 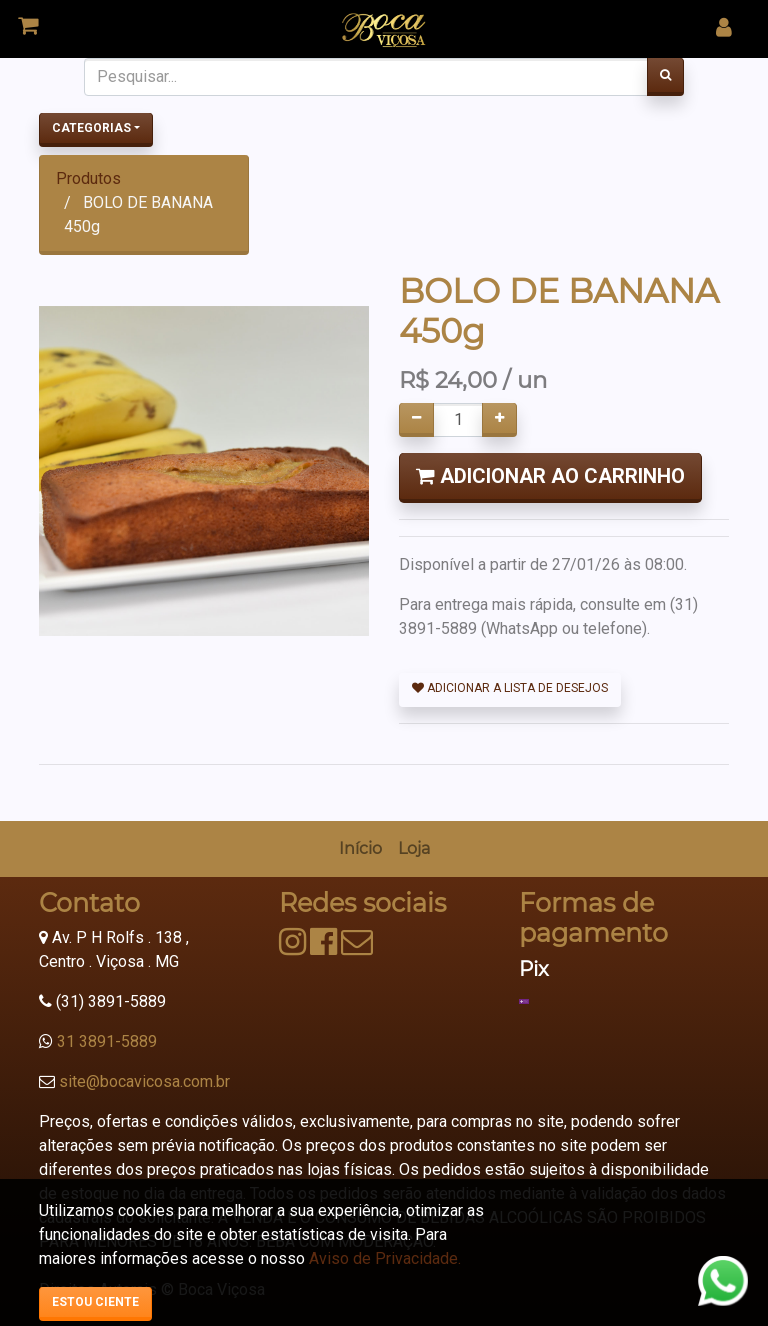 I want to click on Categorias, so click(x=91, y=128).